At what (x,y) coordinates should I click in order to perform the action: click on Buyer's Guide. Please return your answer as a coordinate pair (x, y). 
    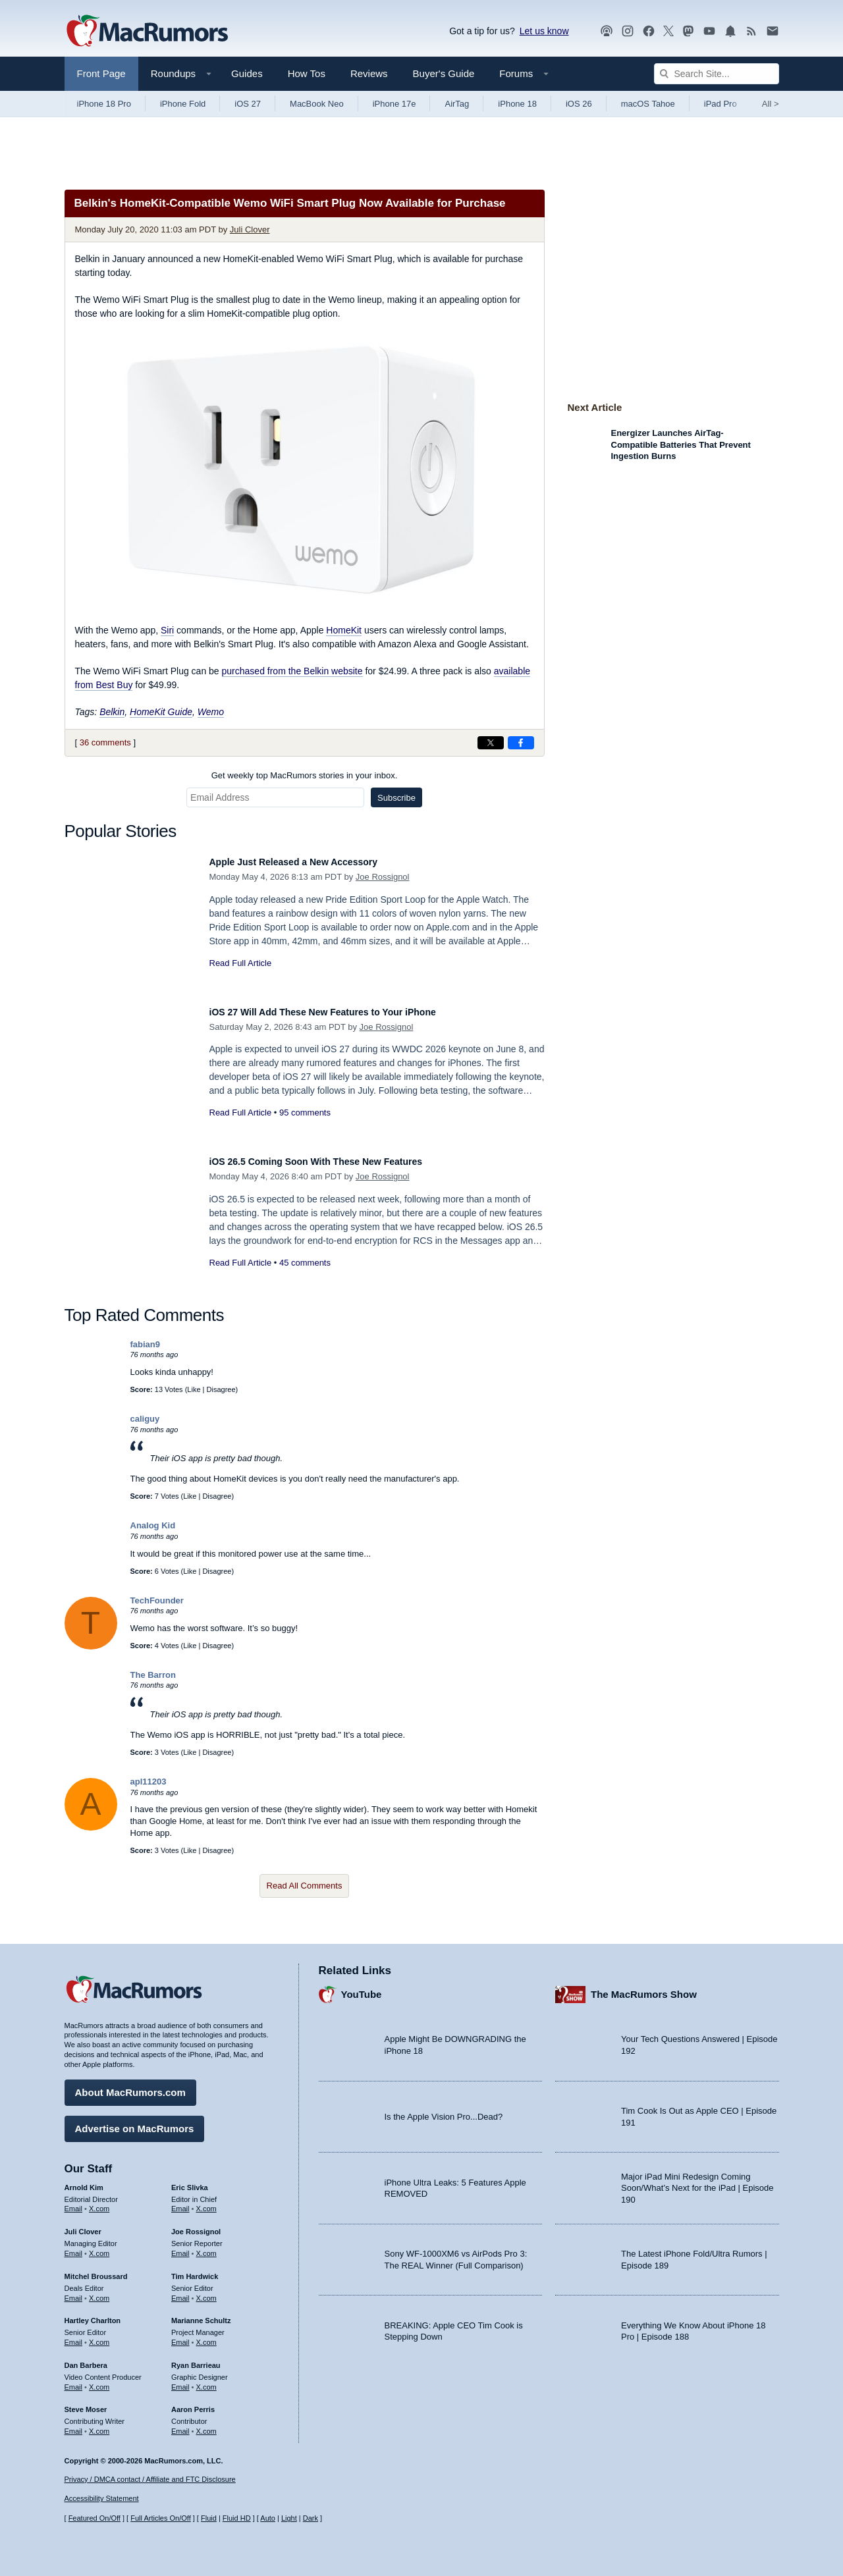
    Looking at the image, I should click on (444, 73).